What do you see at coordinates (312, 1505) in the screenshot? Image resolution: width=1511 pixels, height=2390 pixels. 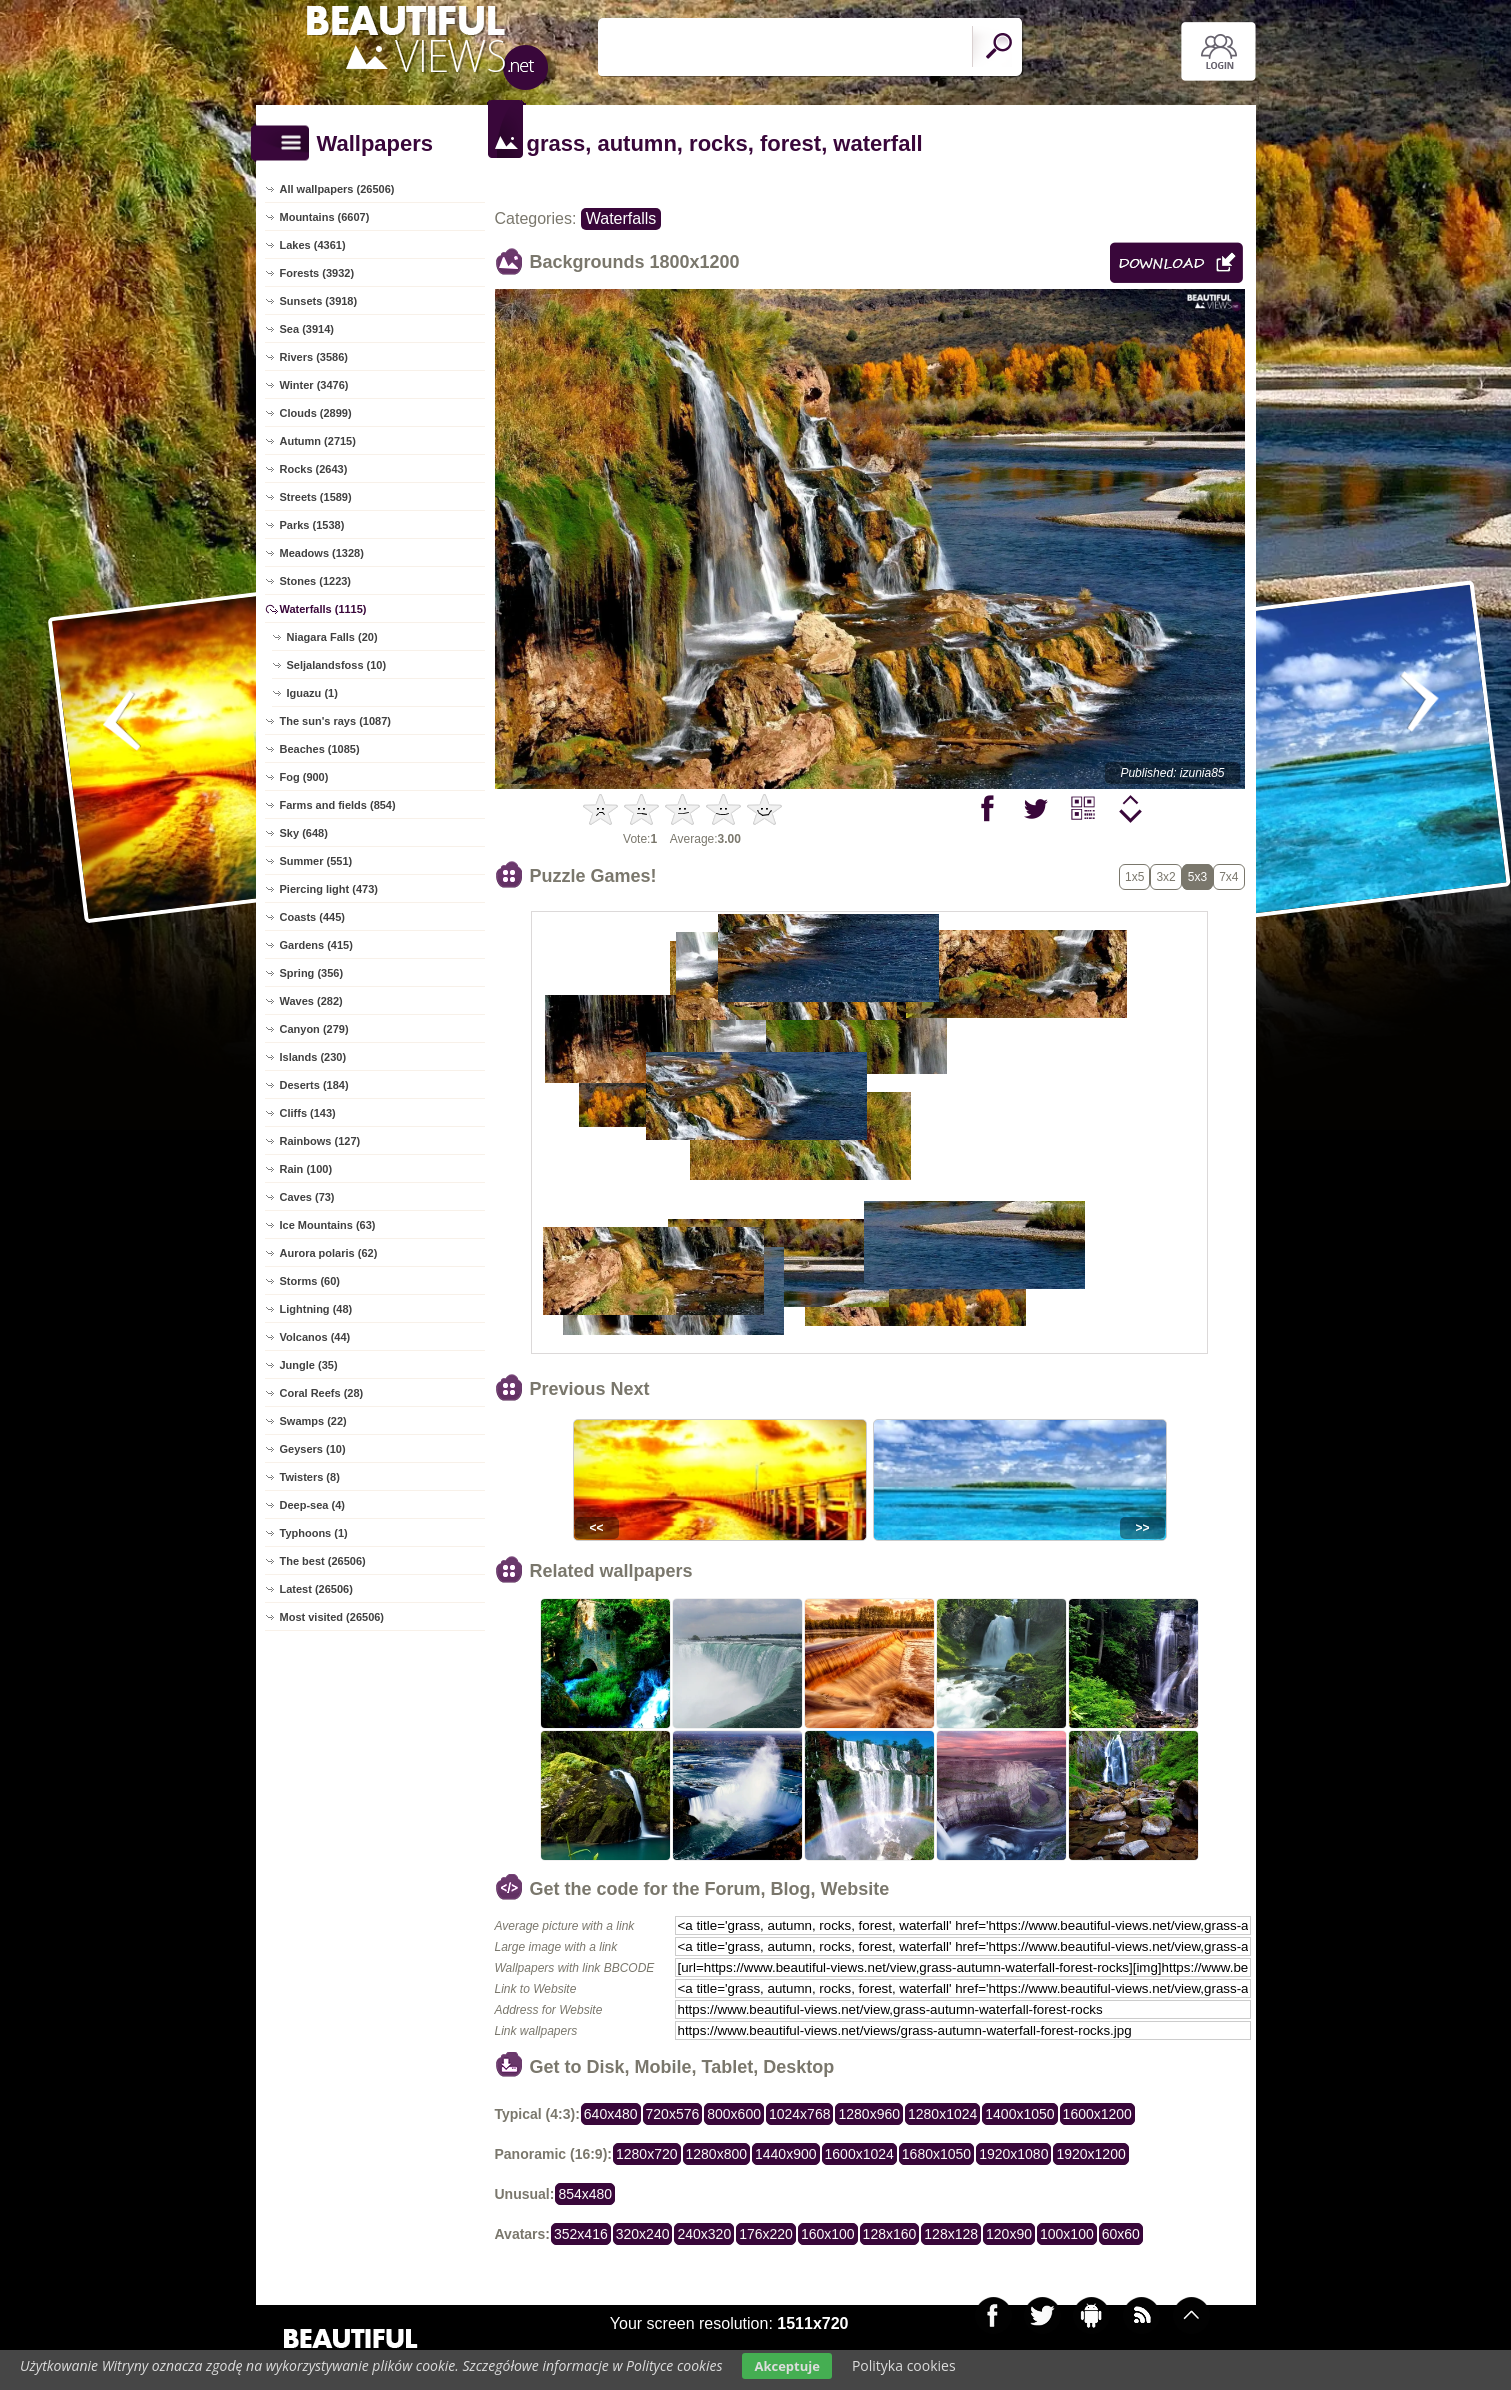 I see `Deep-sea (4)` at bounding box center [312, 1505].